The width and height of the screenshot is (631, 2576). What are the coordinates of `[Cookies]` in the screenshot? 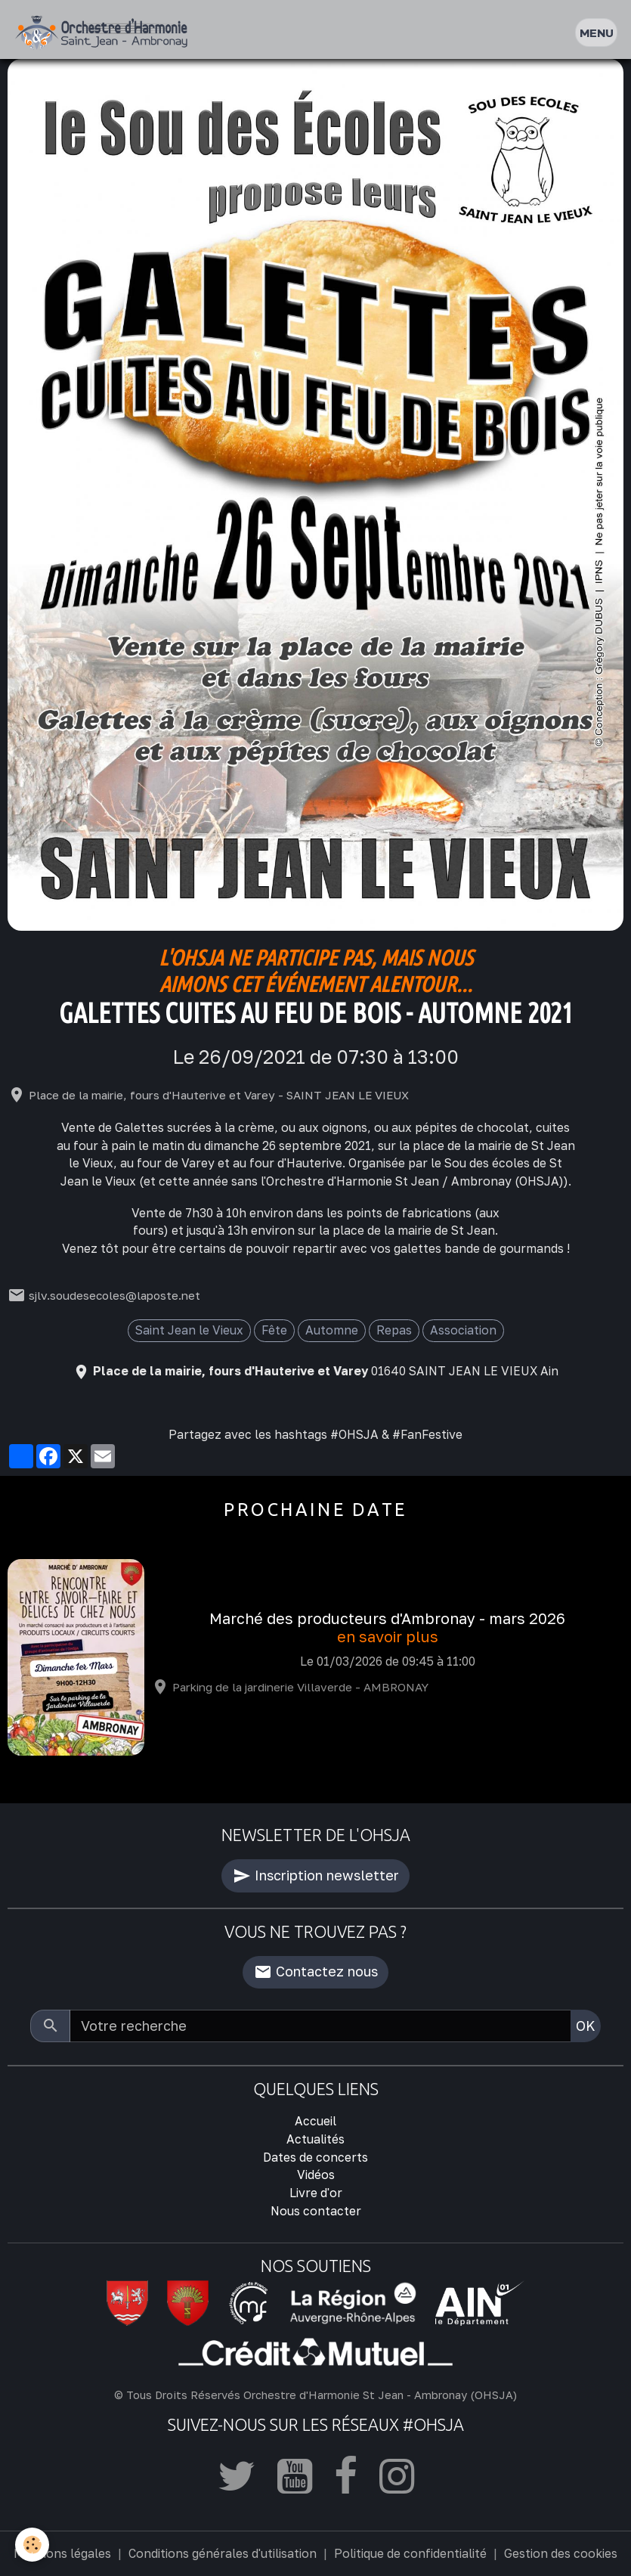 It's located at (32, 2545).